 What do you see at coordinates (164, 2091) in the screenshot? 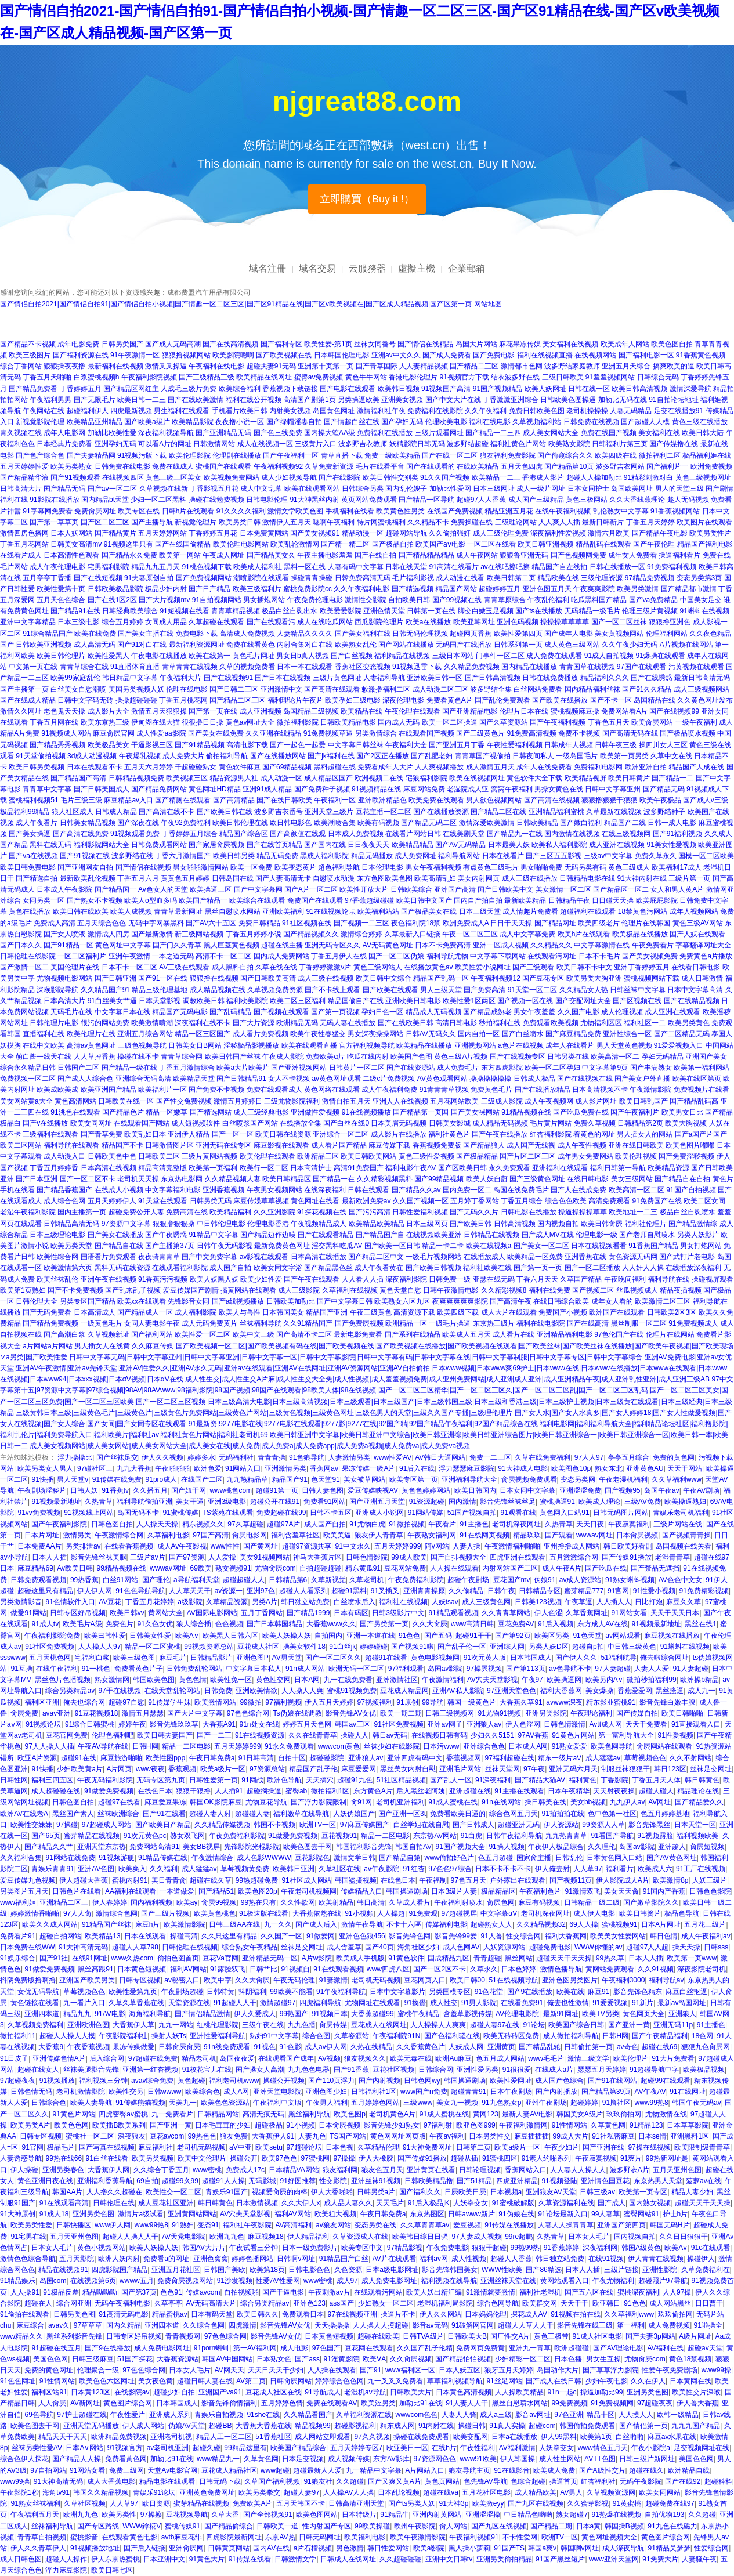
I see `日韩wwww` at bounding box center [164, 2091].